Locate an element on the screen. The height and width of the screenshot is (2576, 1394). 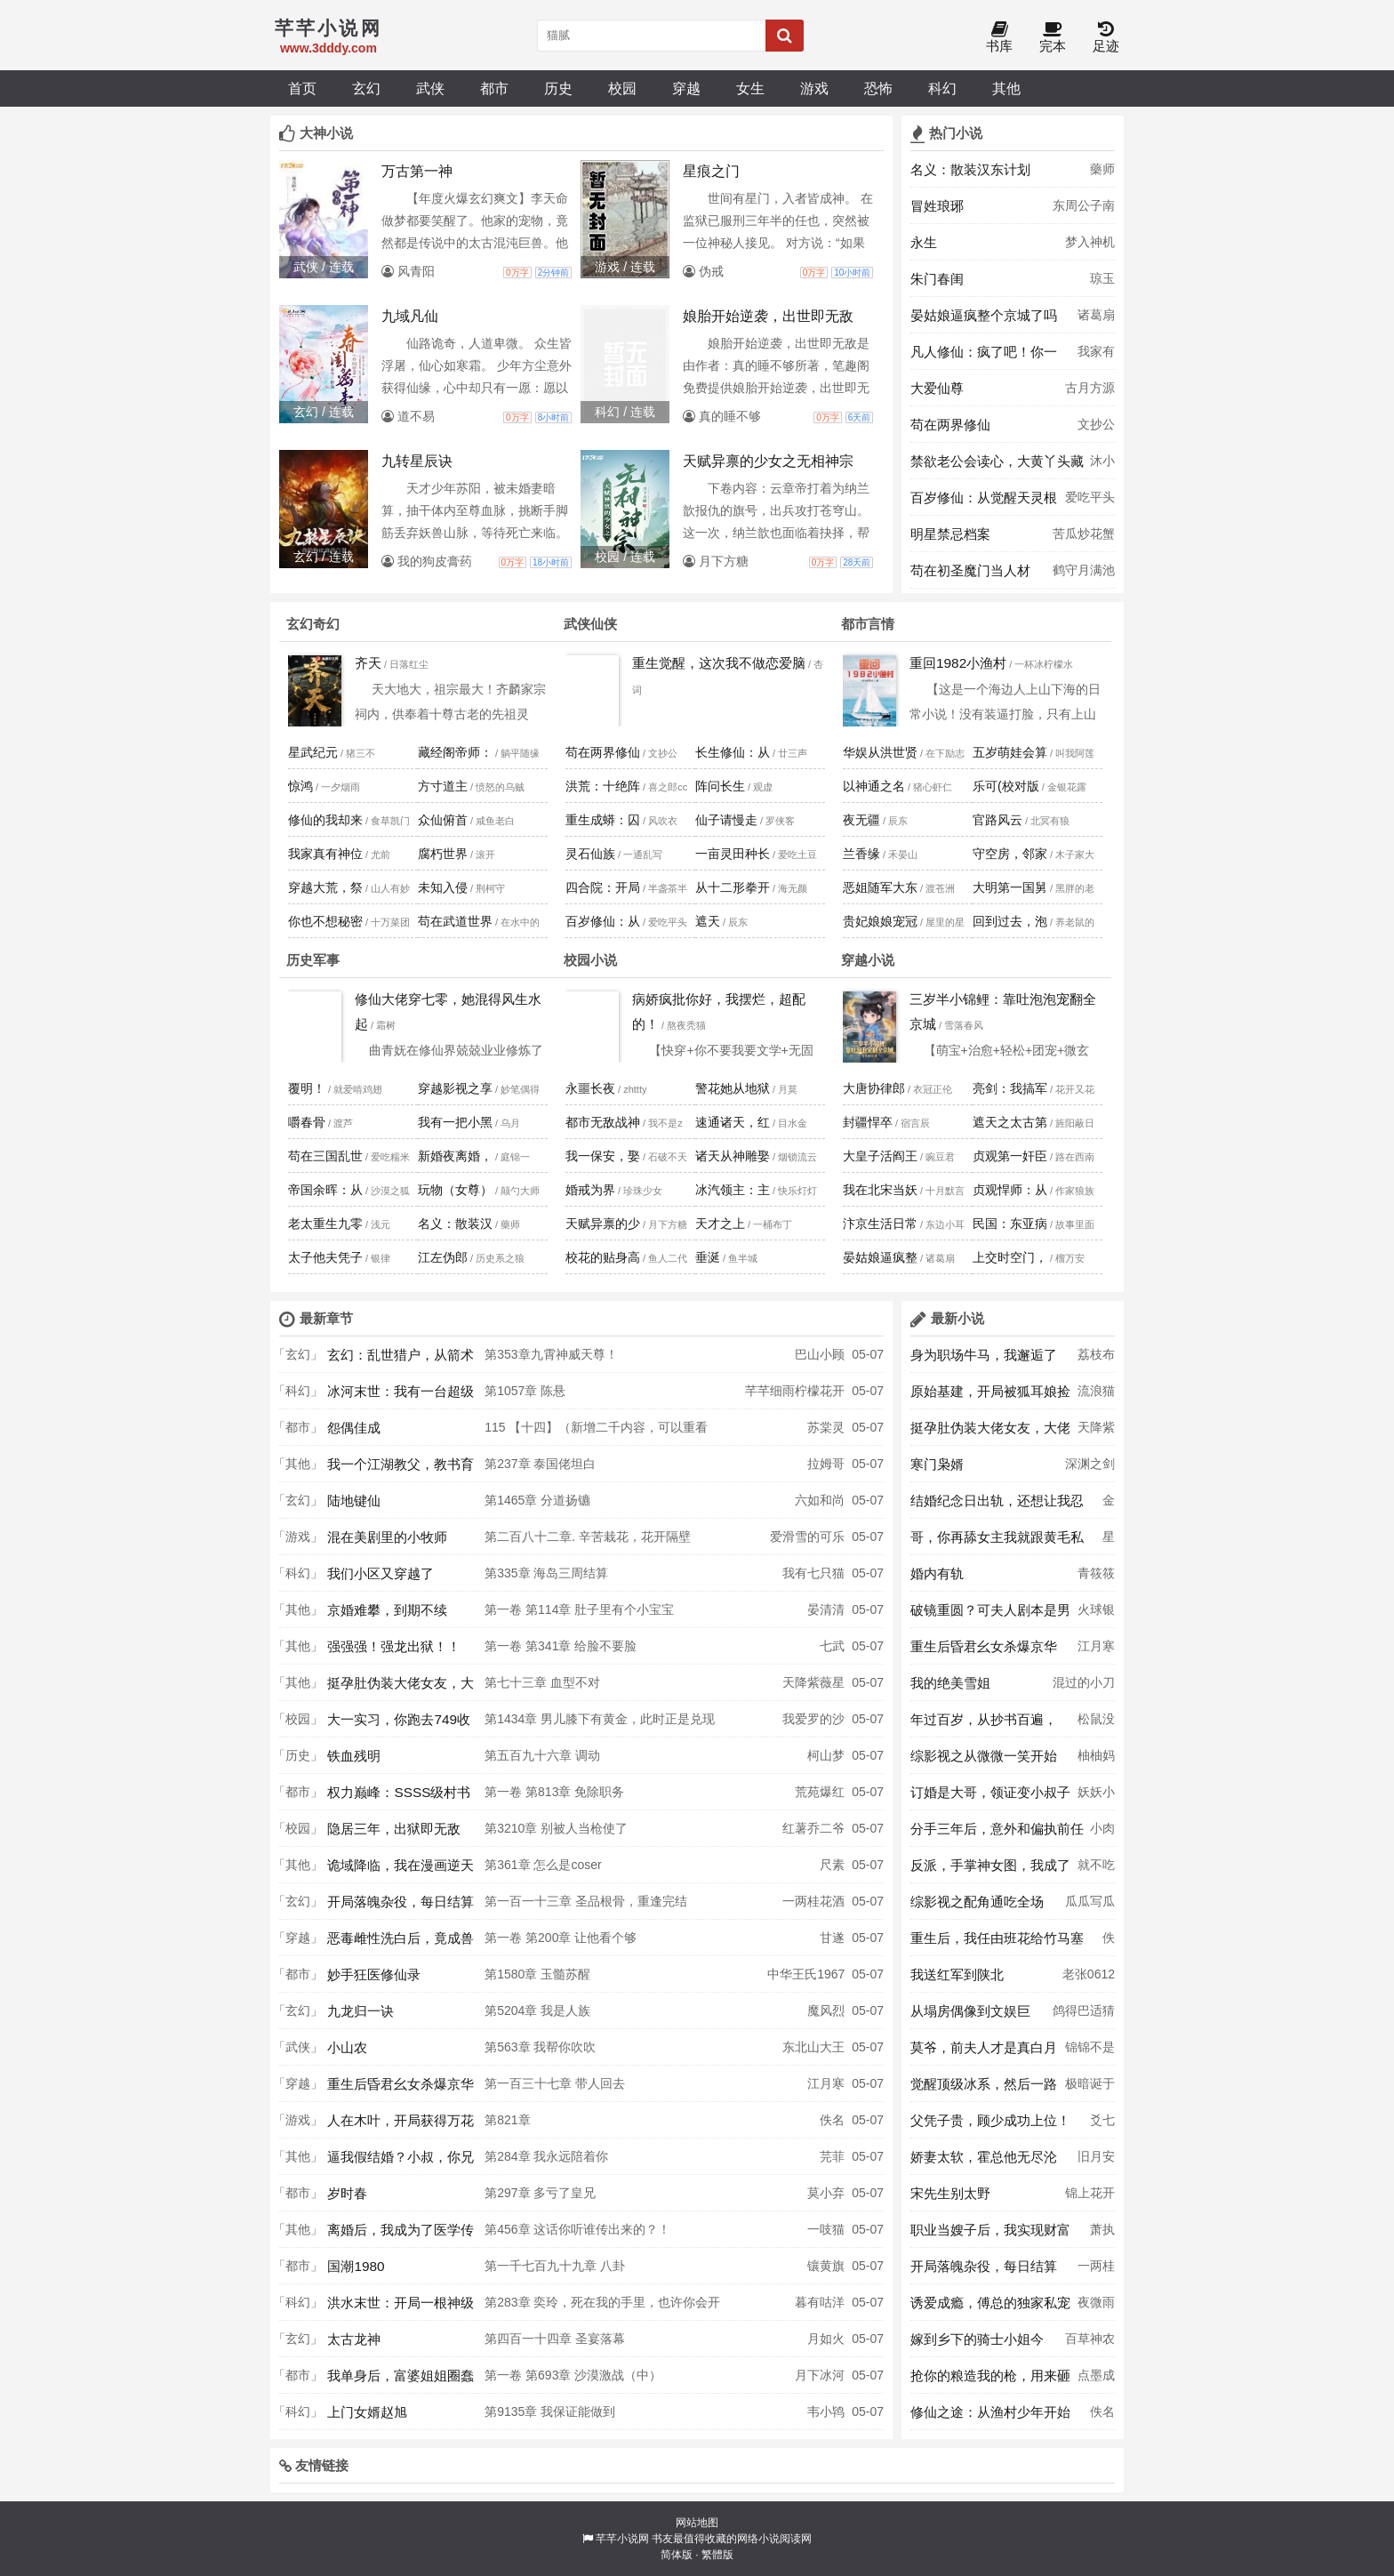
明星禁忌档案 is located at coordinates (950, 534).